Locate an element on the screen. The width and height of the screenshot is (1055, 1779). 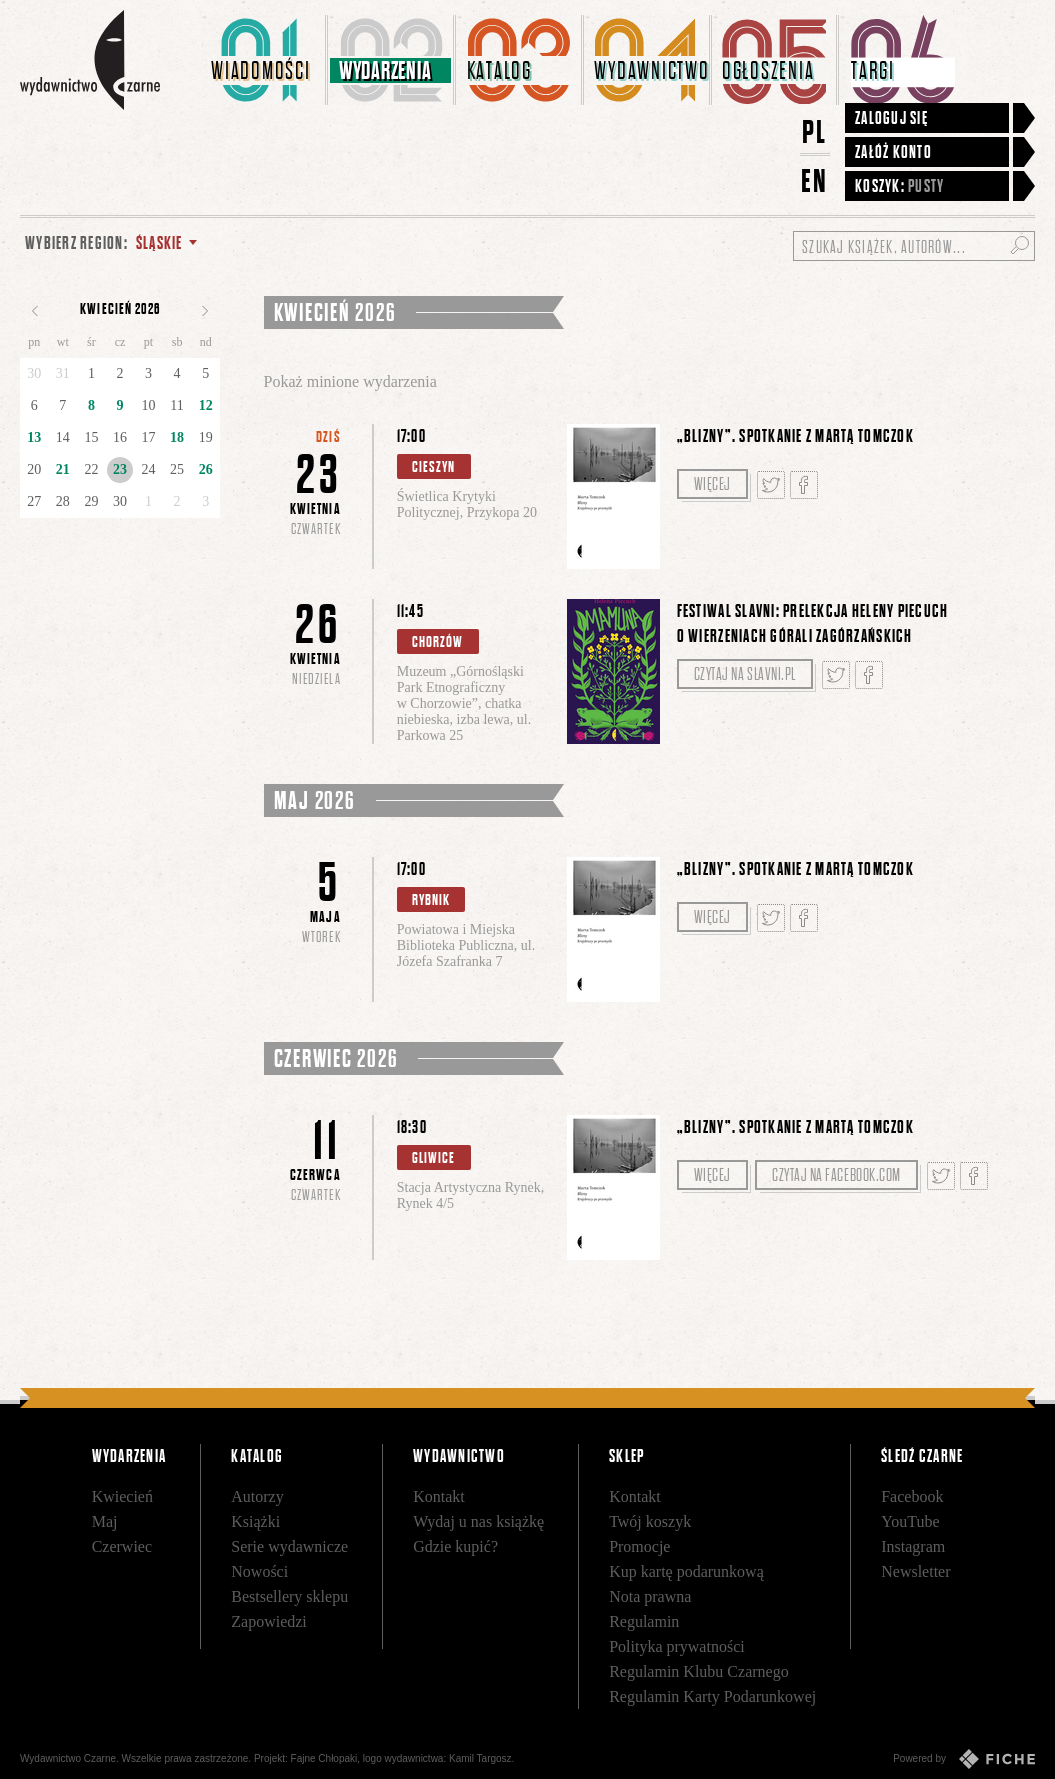
26 is located at coordinates (206, 469).